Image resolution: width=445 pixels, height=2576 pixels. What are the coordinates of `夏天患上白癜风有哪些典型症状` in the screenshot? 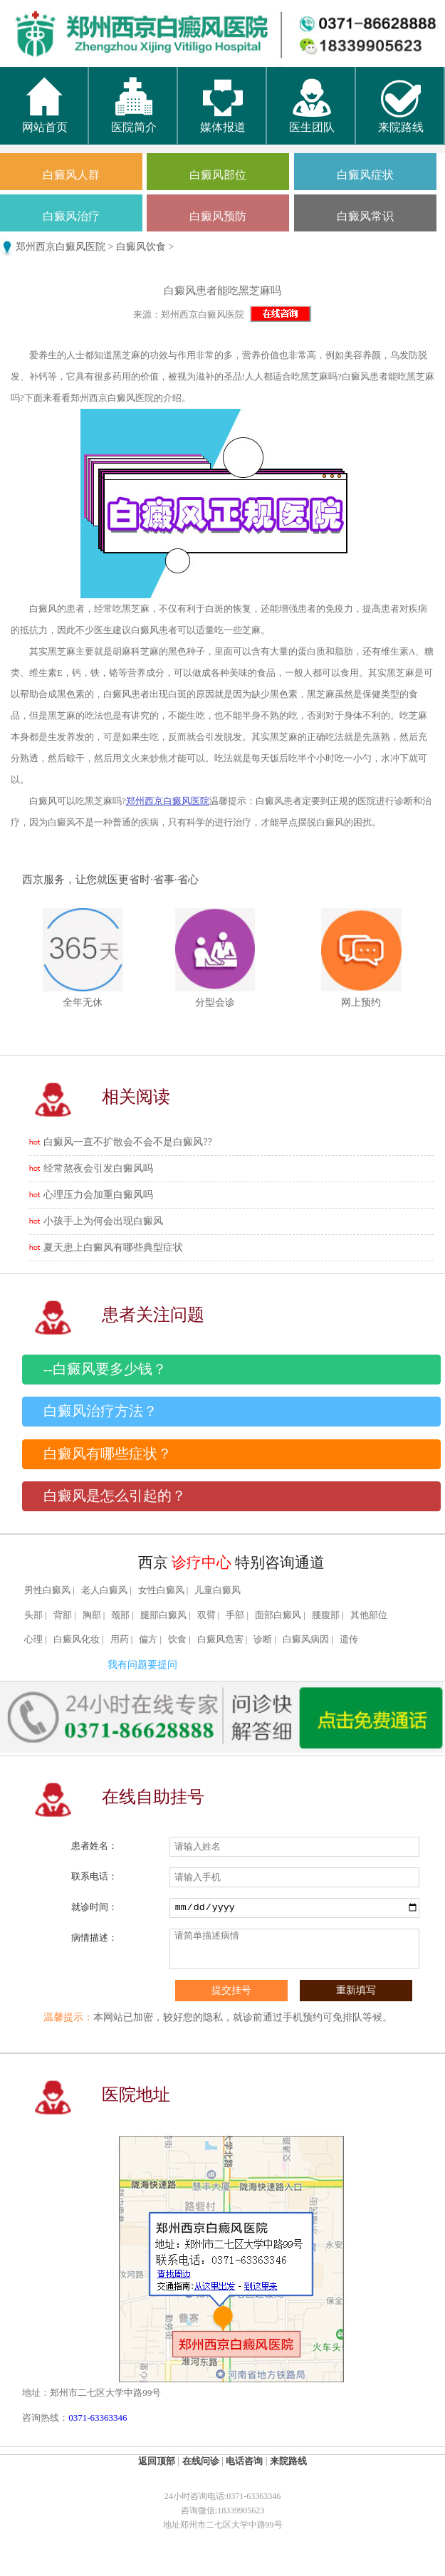 It's located at (113, 1247).